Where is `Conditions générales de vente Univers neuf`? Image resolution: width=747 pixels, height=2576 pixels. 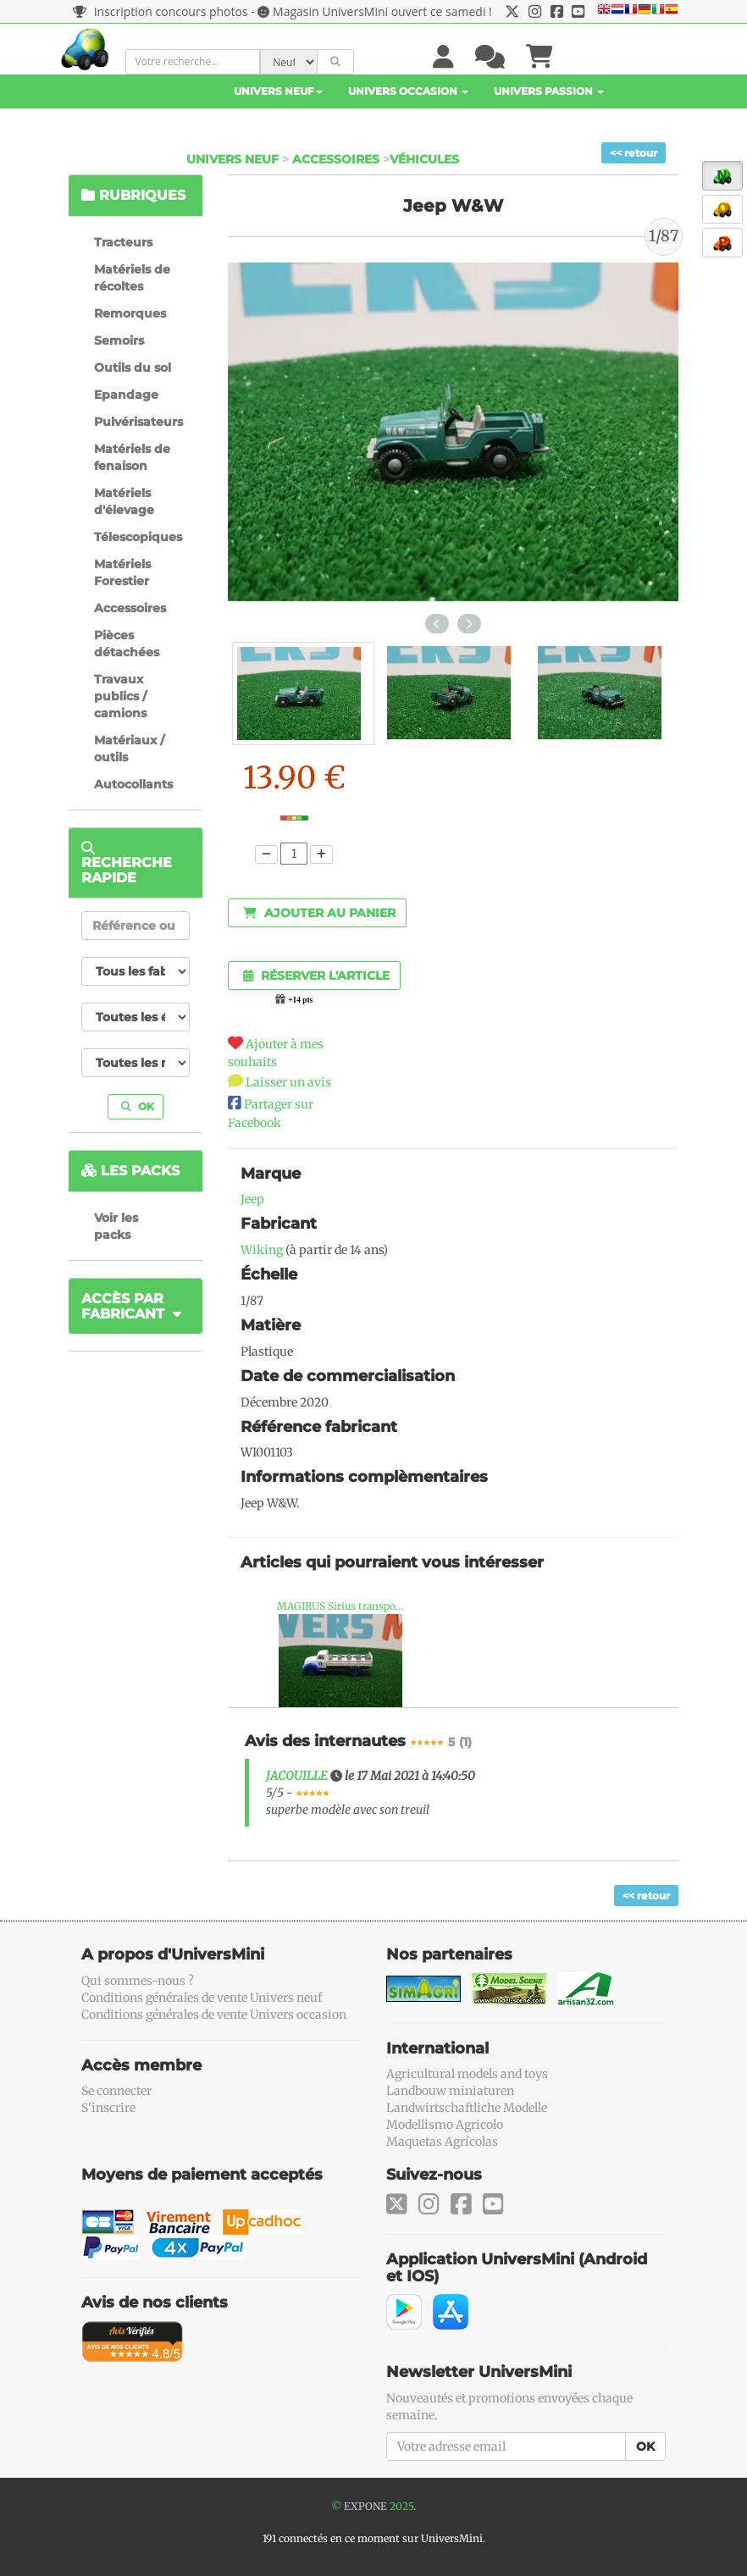 Conditions générales de vente Univers neuf is located at coordinates (201, 1997).